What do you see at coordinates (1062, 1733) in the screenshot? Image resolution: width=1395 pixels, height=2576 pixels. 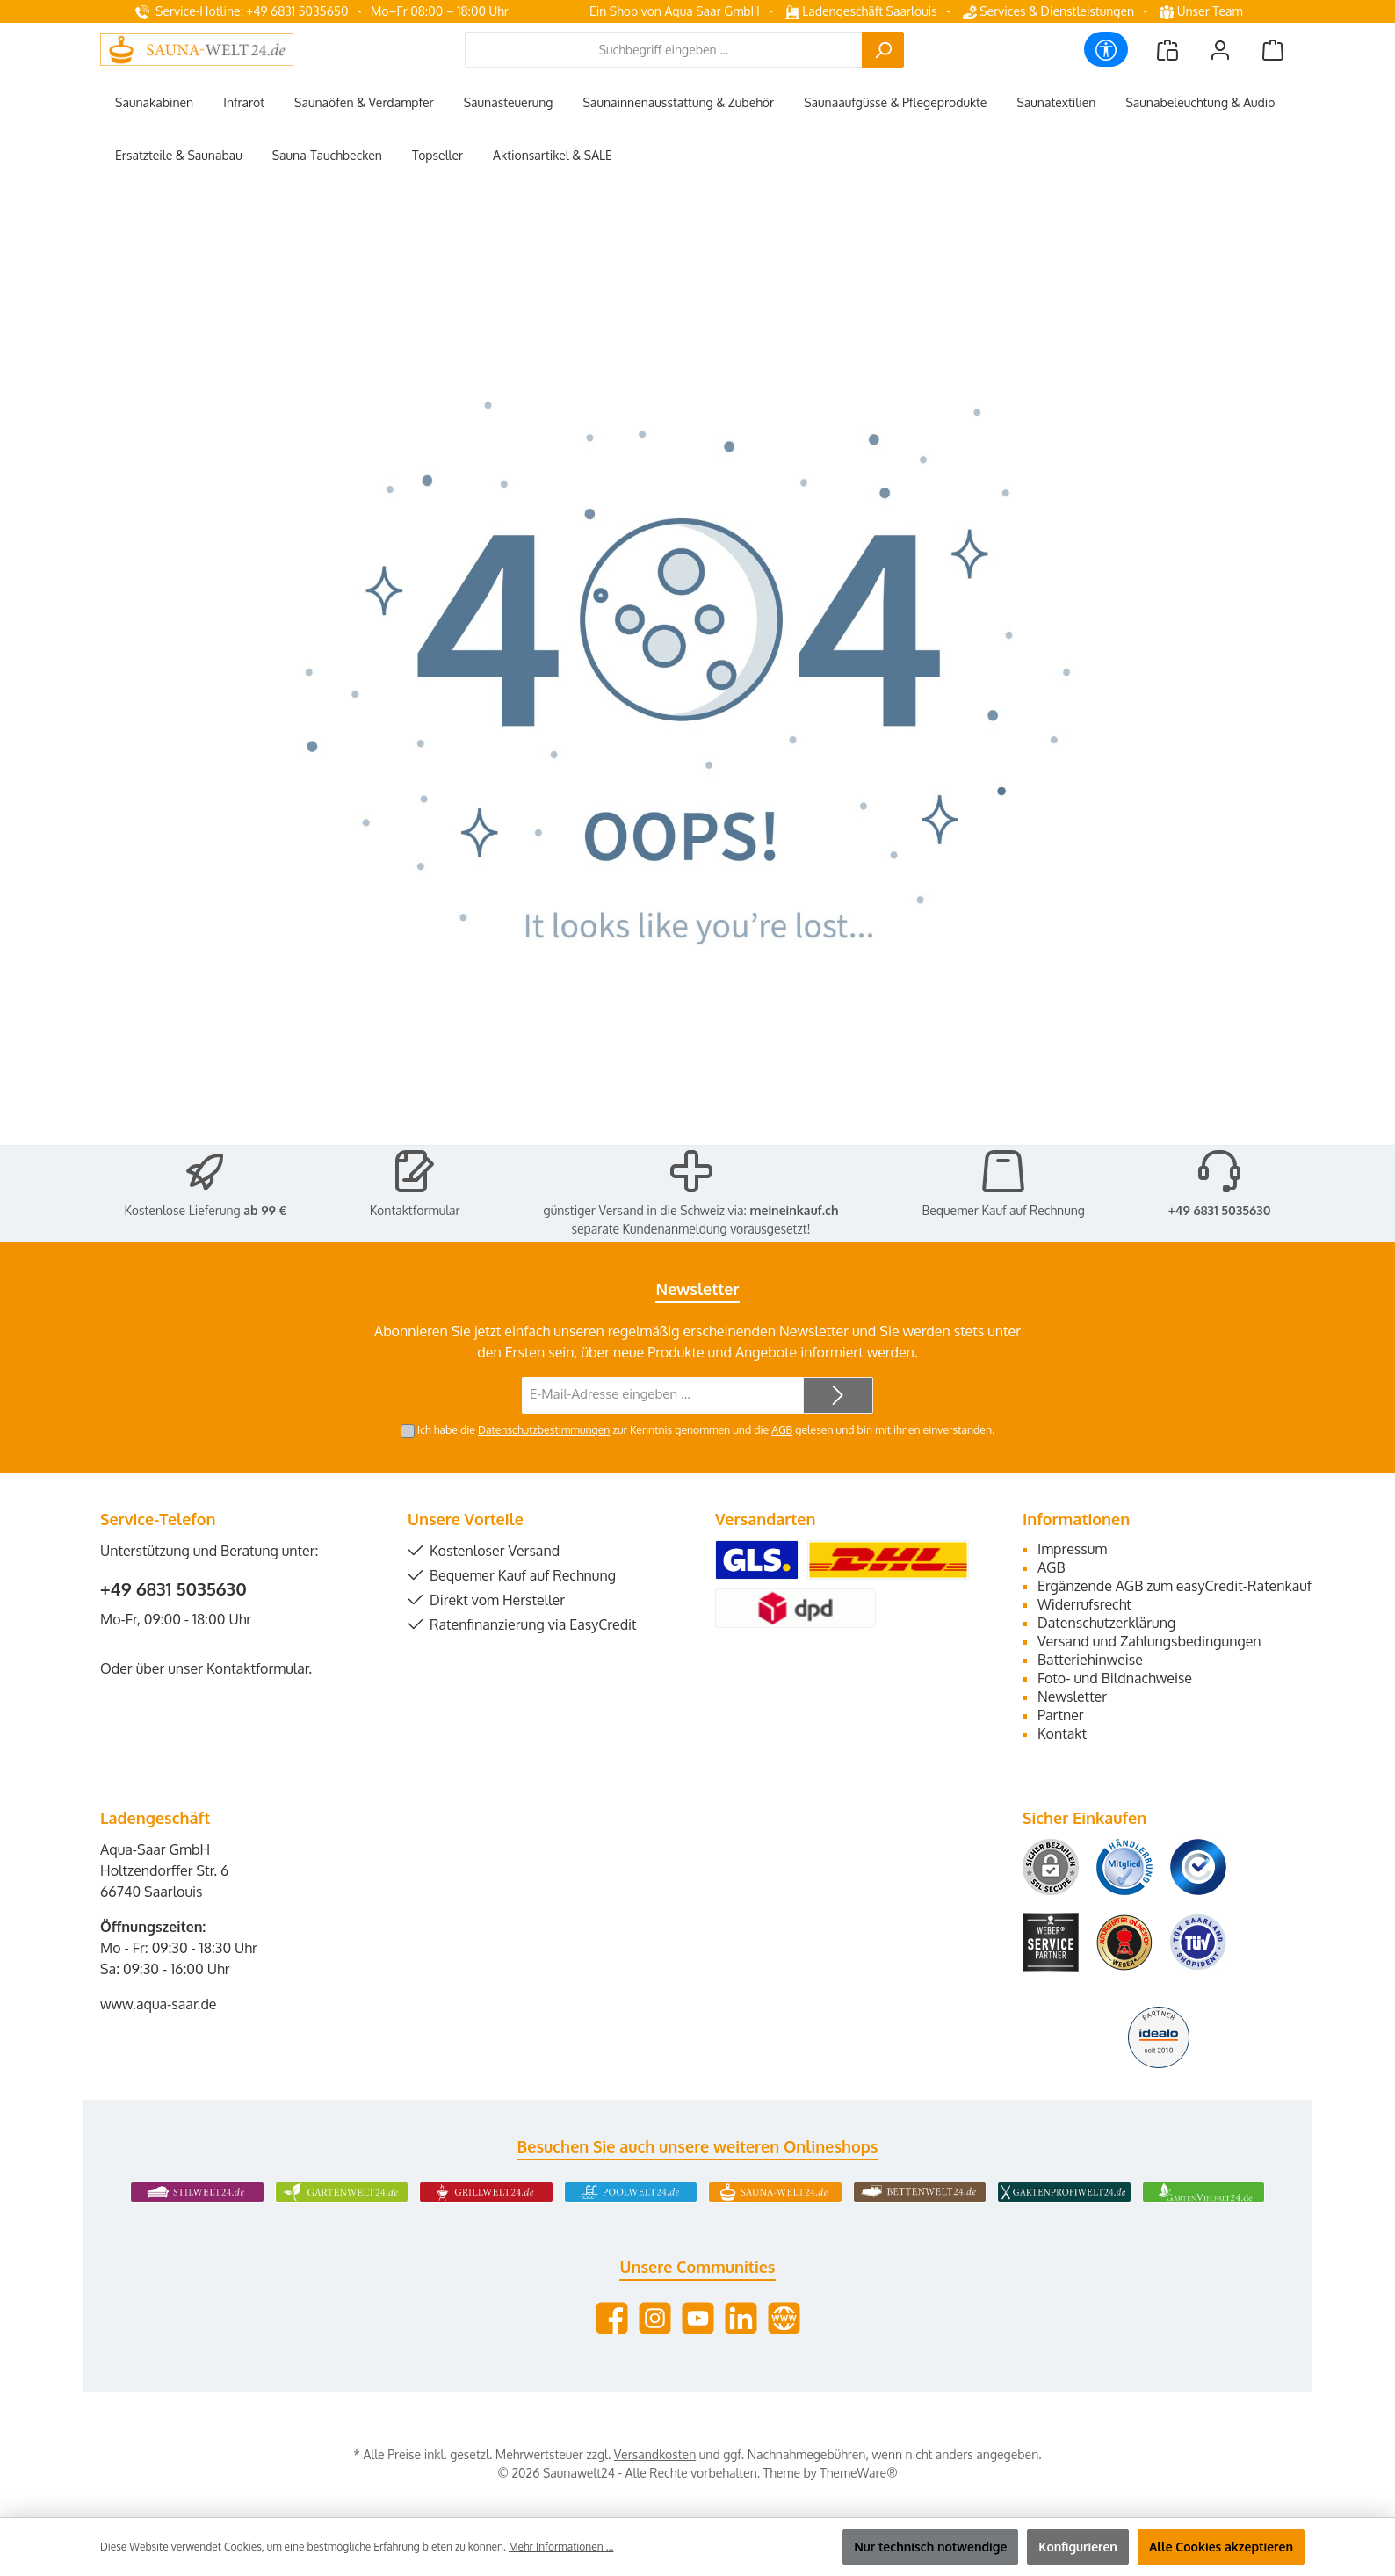 I see `Kontakt` at bounding box center [1062, 1733].